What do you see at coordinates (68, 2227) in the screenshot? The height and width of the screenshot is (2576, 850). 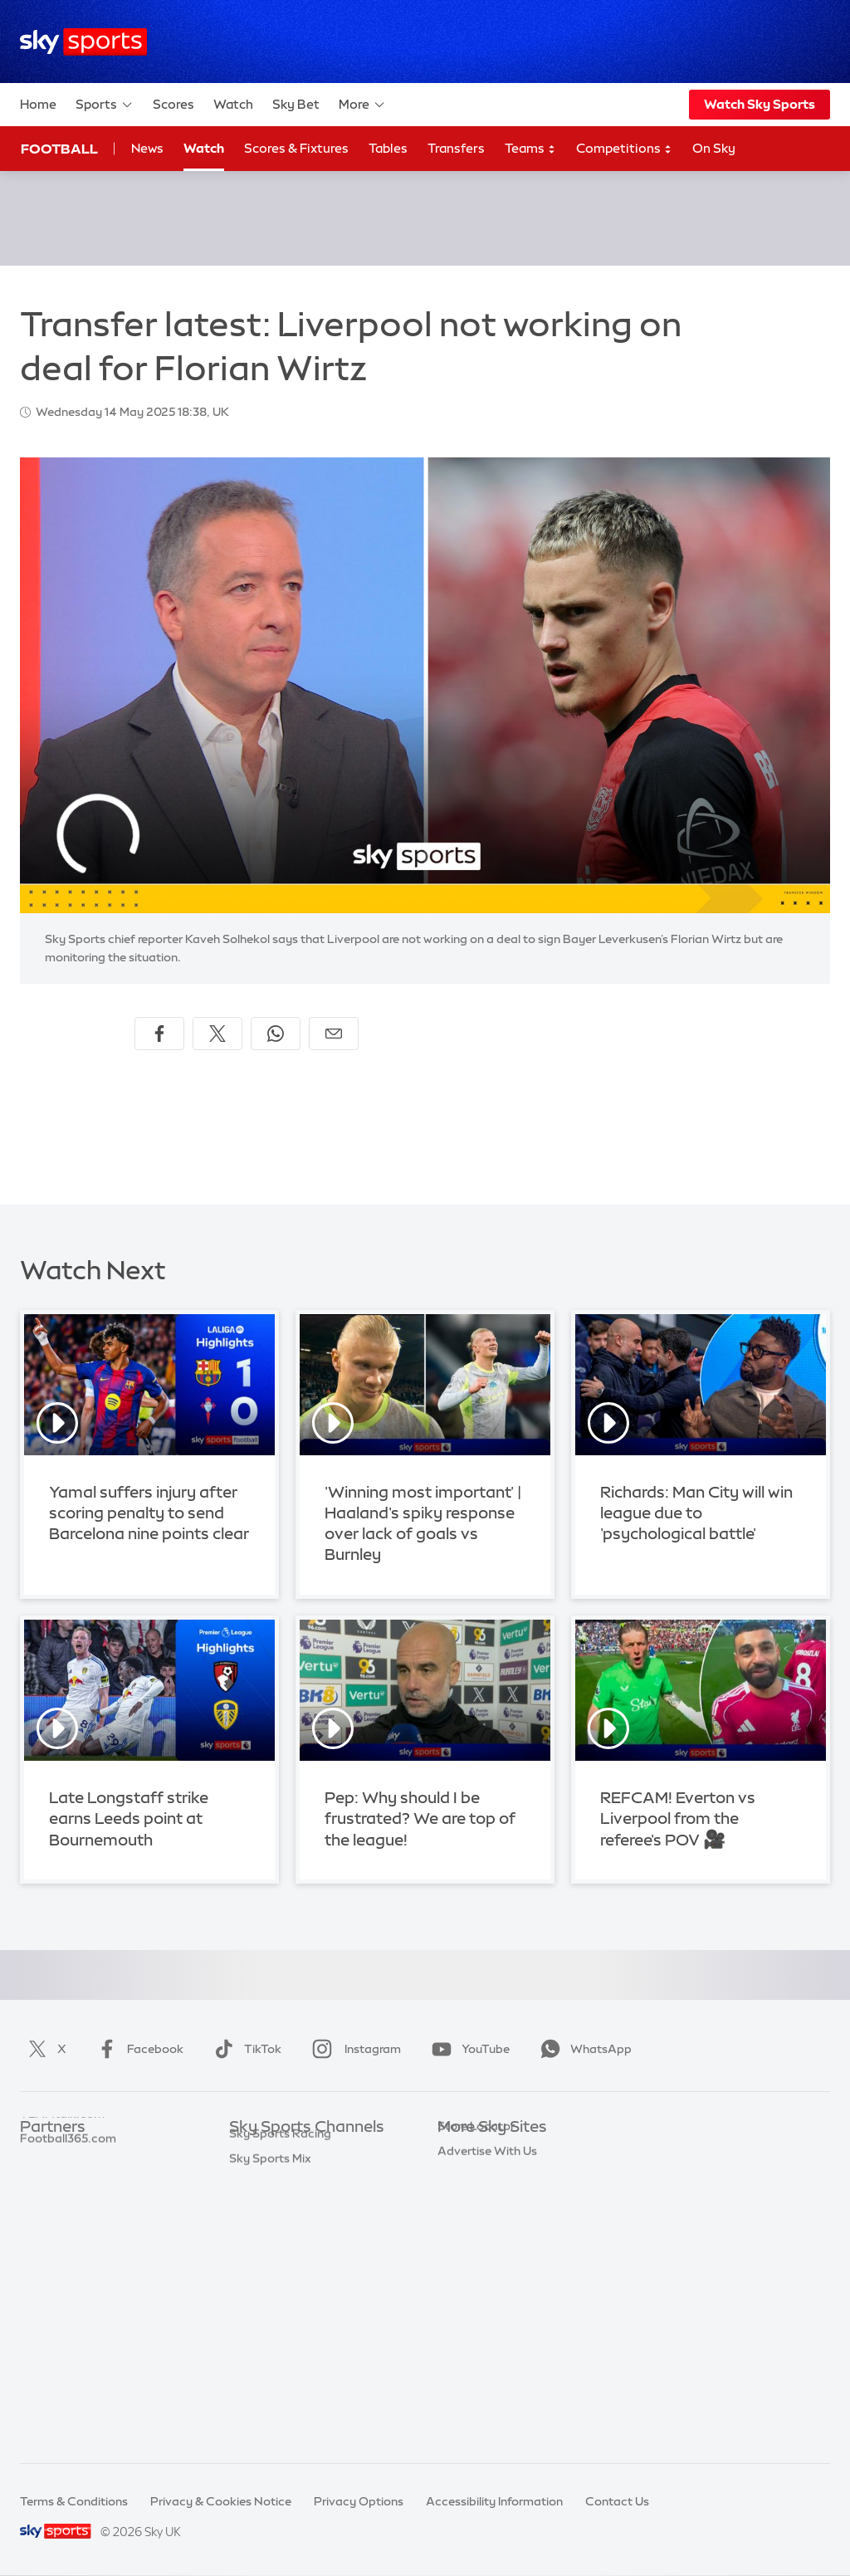 I see `Football365.com` at bounding box center [68, 2227].